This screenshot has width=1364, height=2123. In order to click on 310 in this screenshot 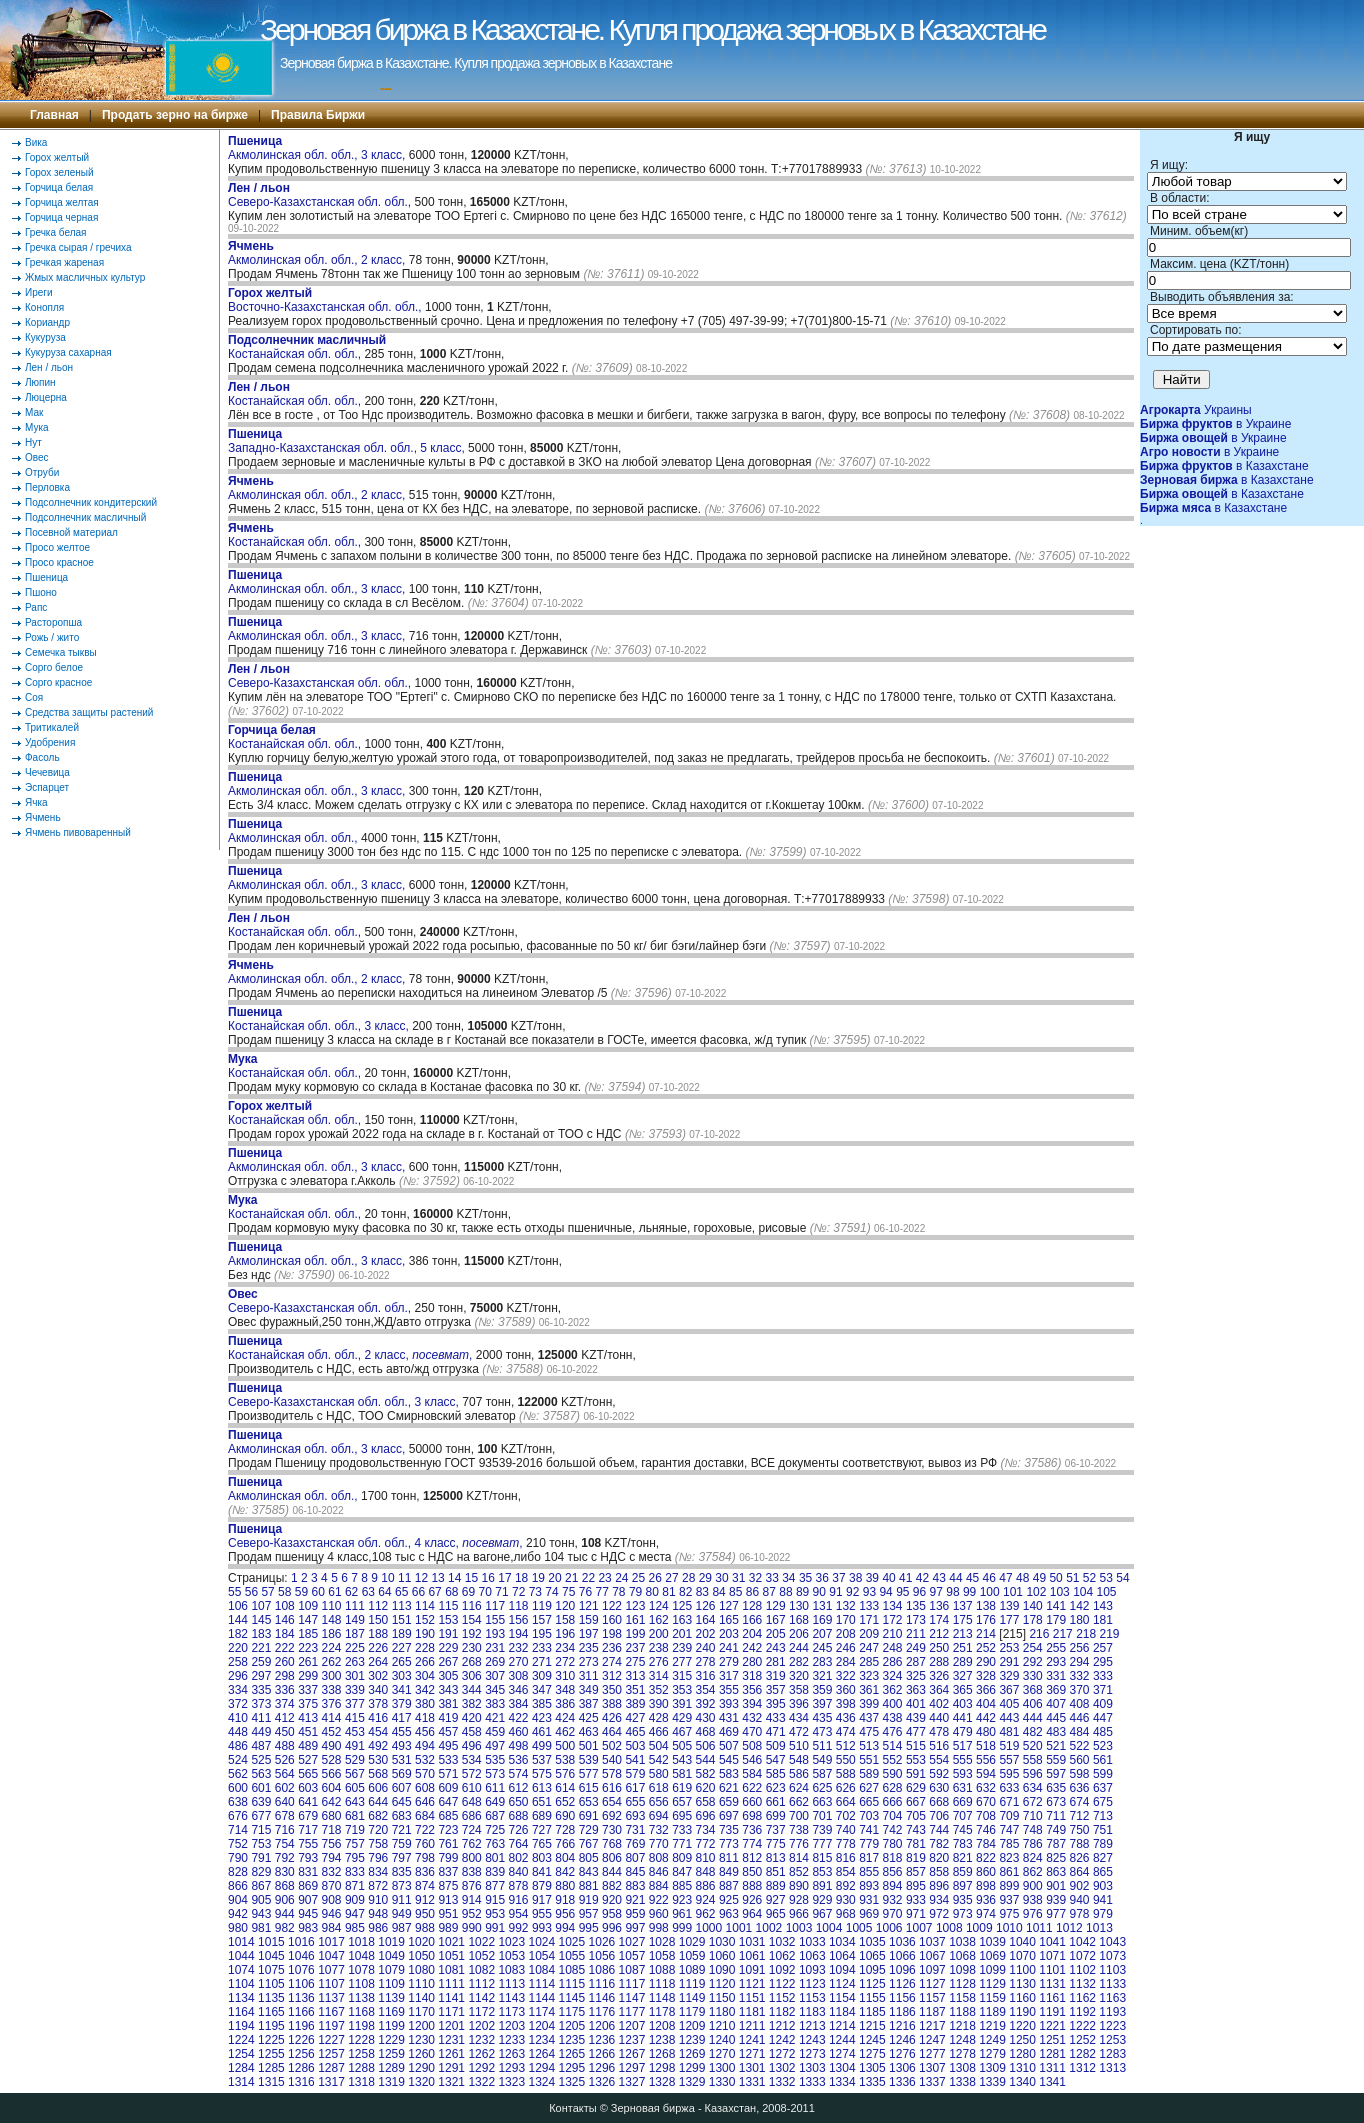, I will do `click(565, 1676)`.